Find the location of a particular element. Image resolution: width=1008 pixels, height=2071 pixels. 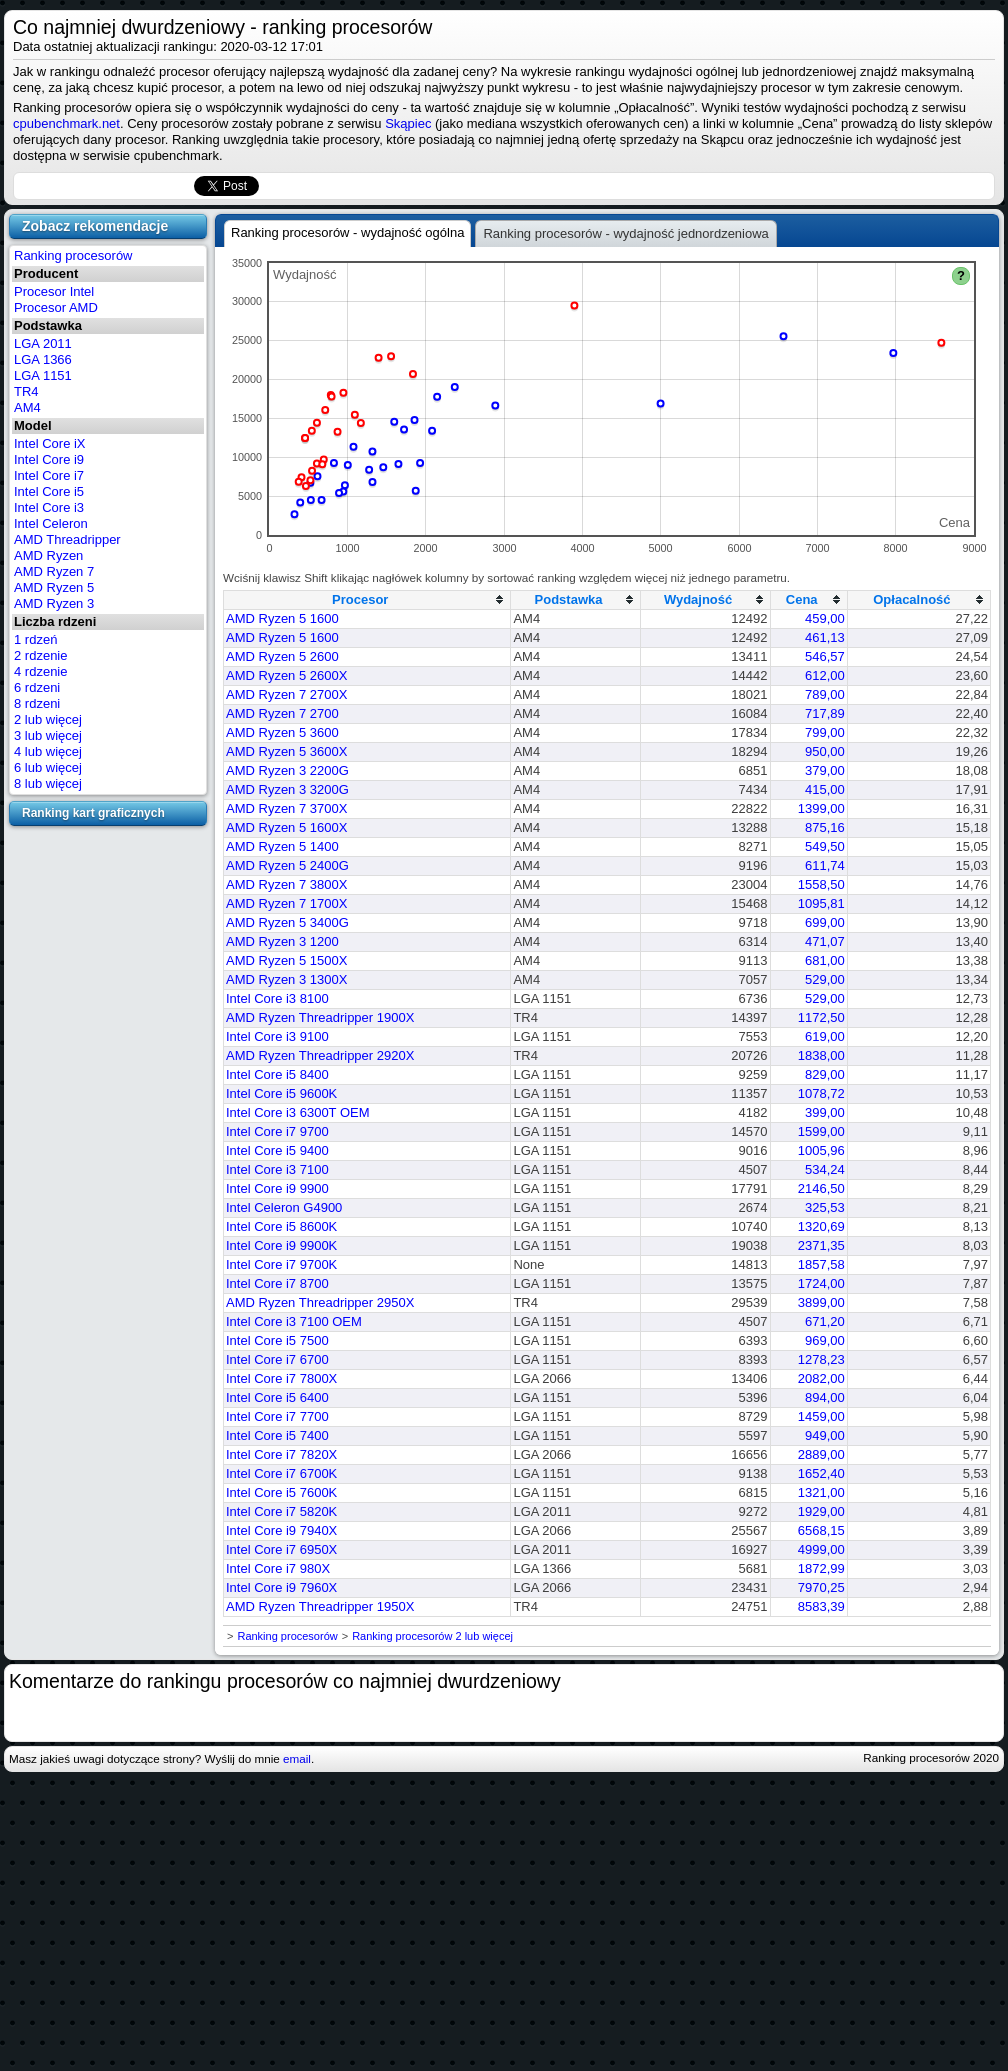

950,00 is located at coordinates (825, 751).